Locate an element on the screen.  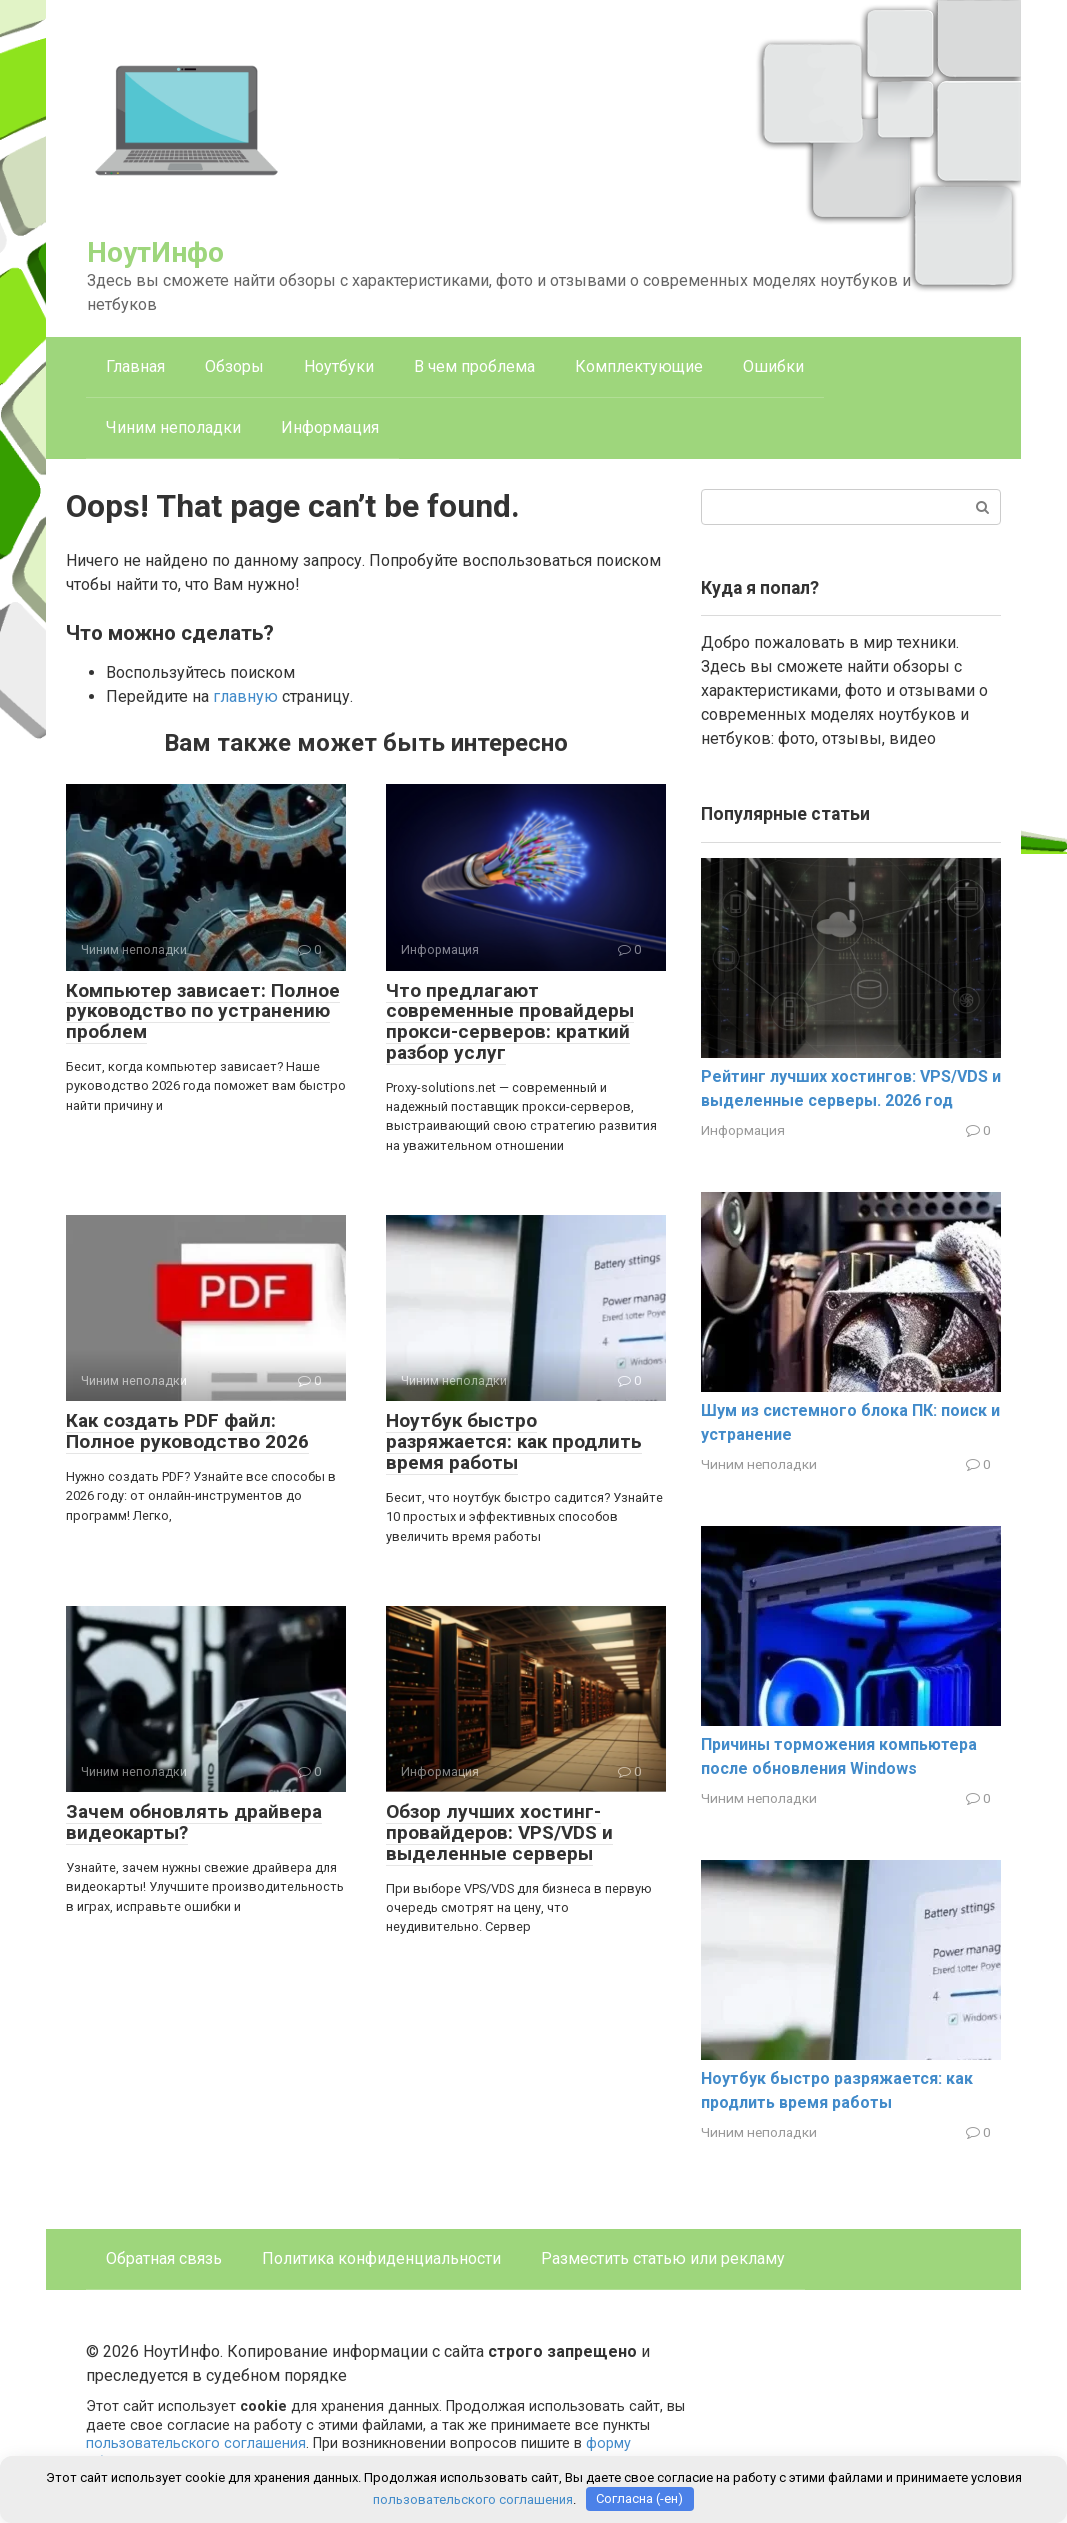
Обзор лучших хостинг-провайдеров: VPS/VDS и выделенные серверы is located at coordinates (499, 1832).